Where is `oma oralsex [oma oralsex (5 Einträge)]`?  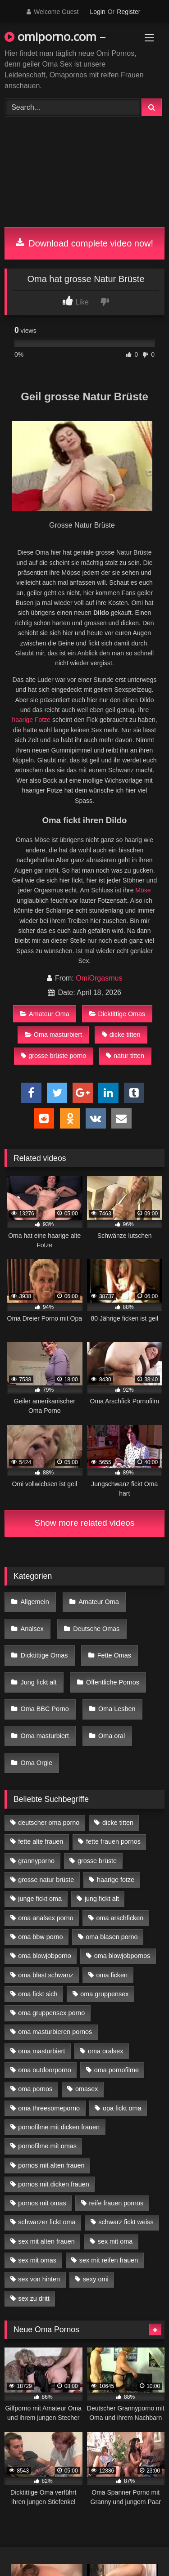
oma oralsex [oma oralsex (5 Einträge)] is located at coordinates (105, 2051).